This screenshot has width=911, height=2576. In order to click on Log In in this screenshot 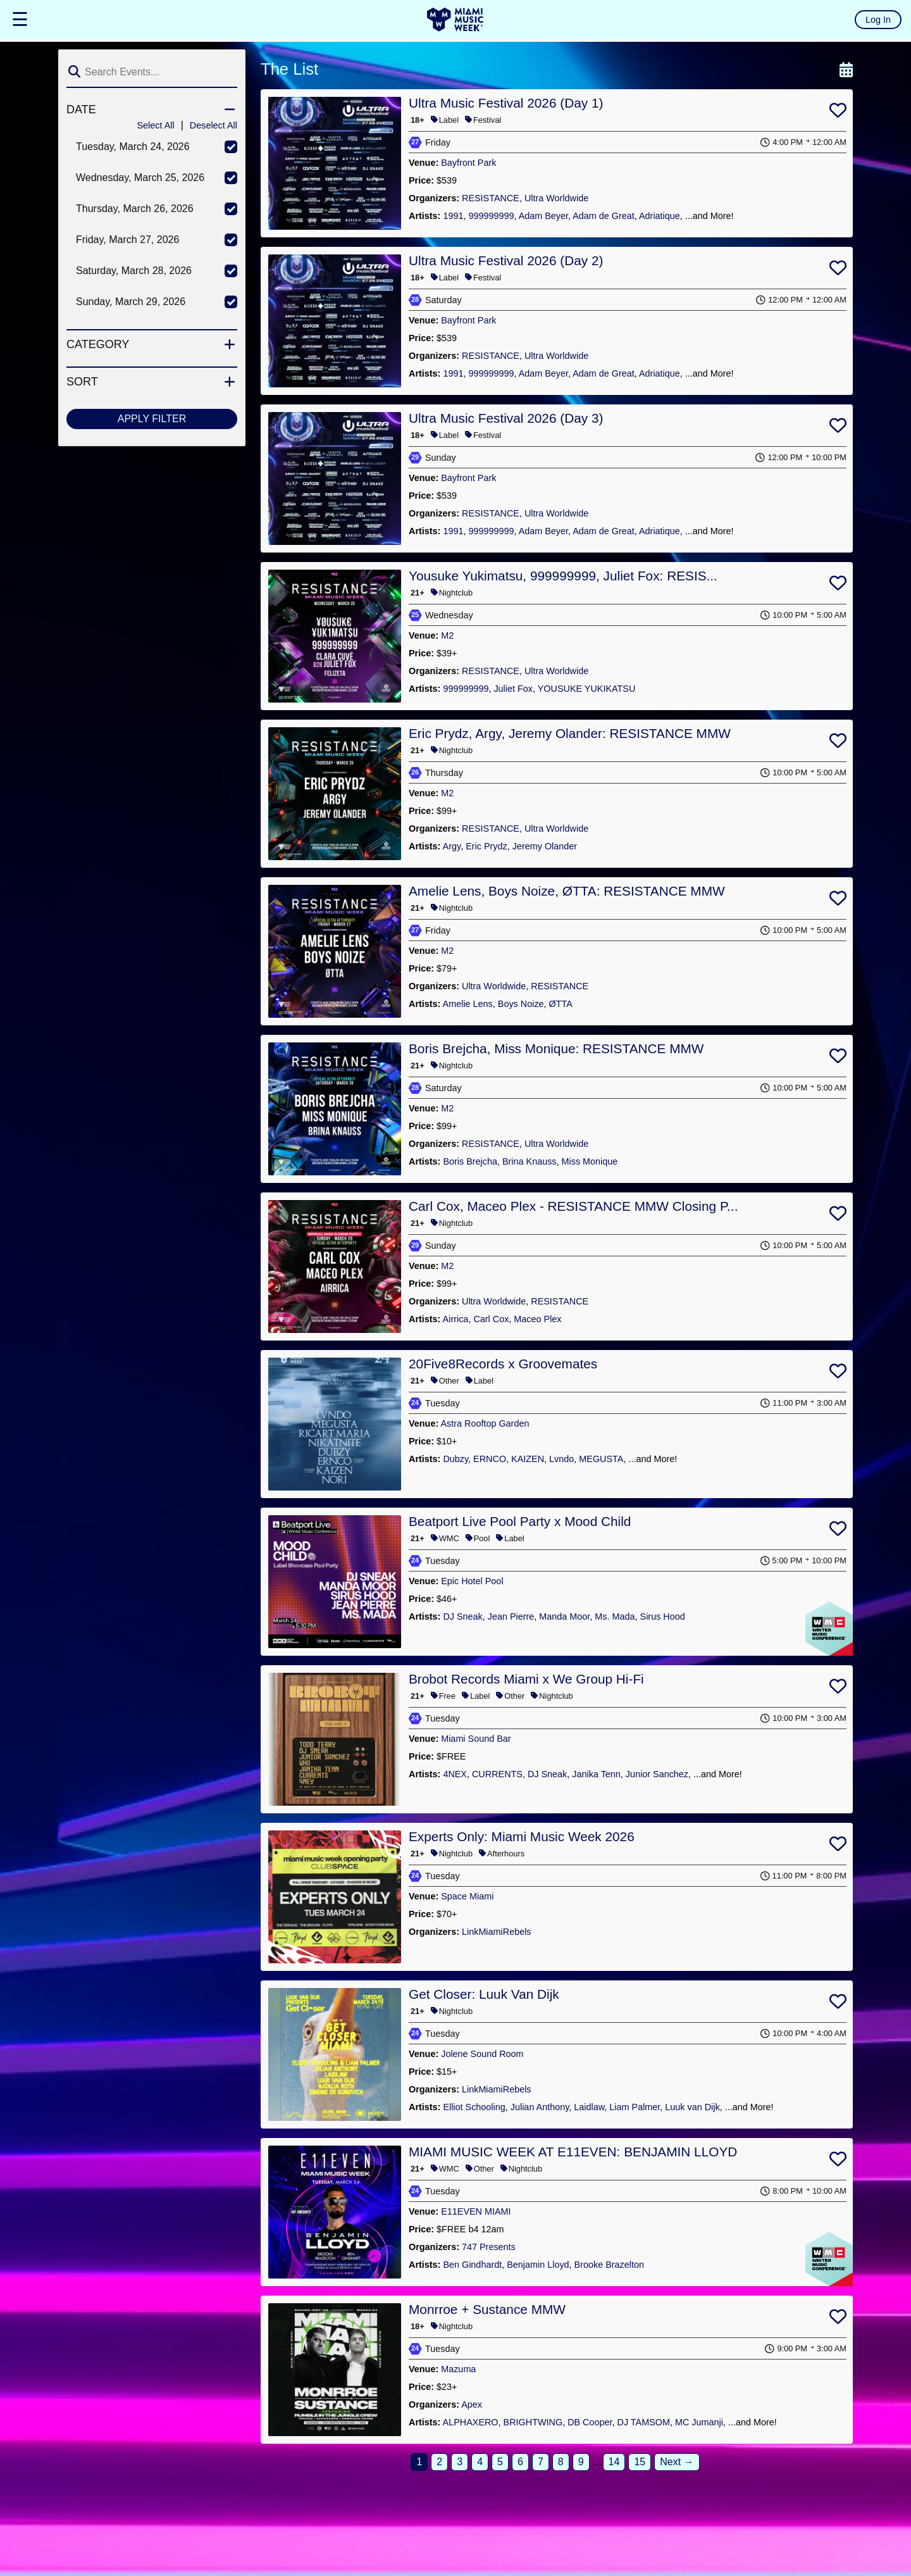, I will do `click(878, 20)`.